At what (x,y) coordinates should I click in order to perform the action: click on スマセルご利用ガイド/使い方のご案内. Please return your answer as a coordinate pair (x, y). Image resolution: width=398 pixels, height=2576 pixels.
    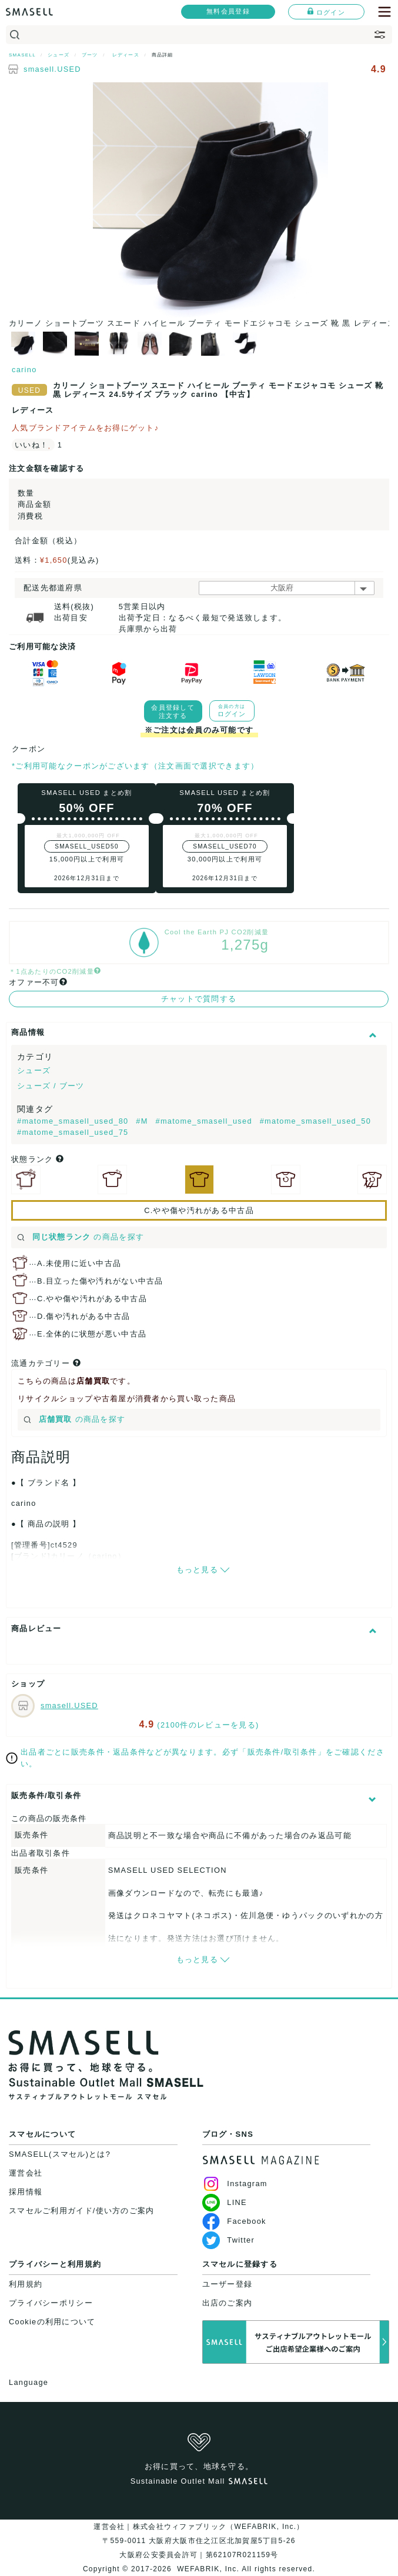
    Looking at the image, I should click on (82, 2210).